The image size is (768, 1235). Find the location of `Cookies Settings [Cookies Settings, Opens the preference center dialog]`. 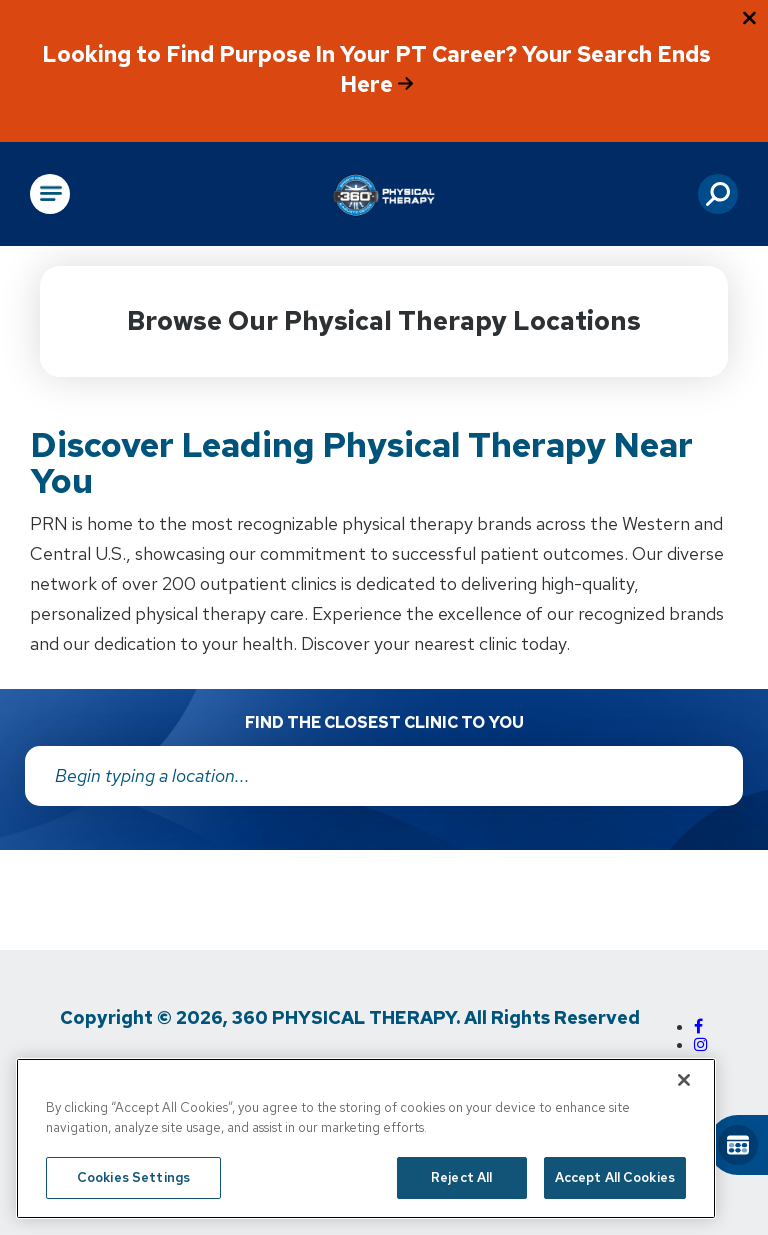

Cookies Settings [Cookies Settings, Opens the preference center dialog] is located at coordinates (133, 1177).